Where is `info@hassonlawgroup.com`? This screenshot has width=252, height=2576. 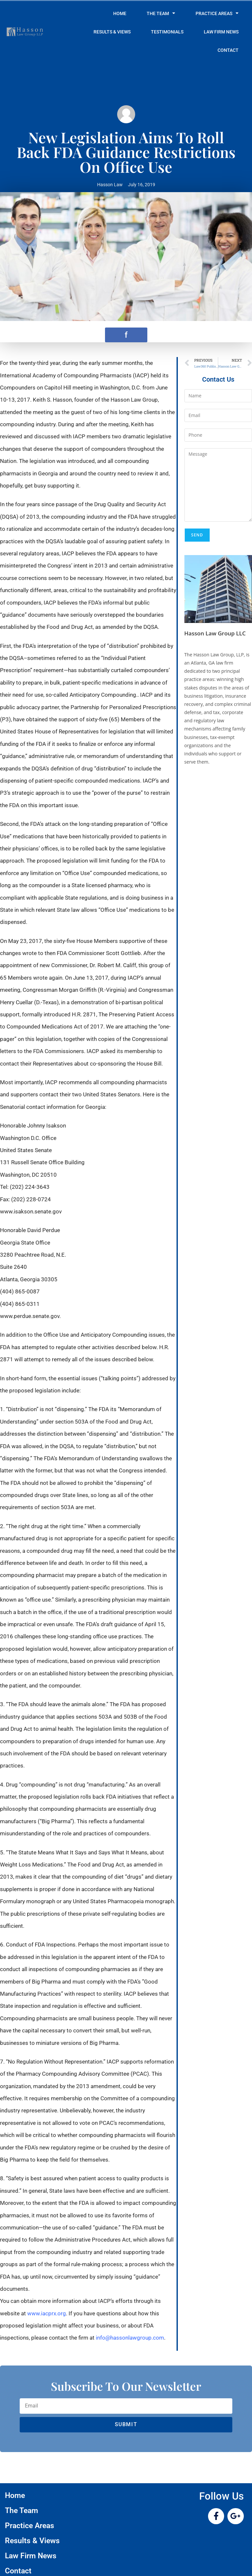
info@hassonlawgroup.com is located at coordinates (130, 2337).